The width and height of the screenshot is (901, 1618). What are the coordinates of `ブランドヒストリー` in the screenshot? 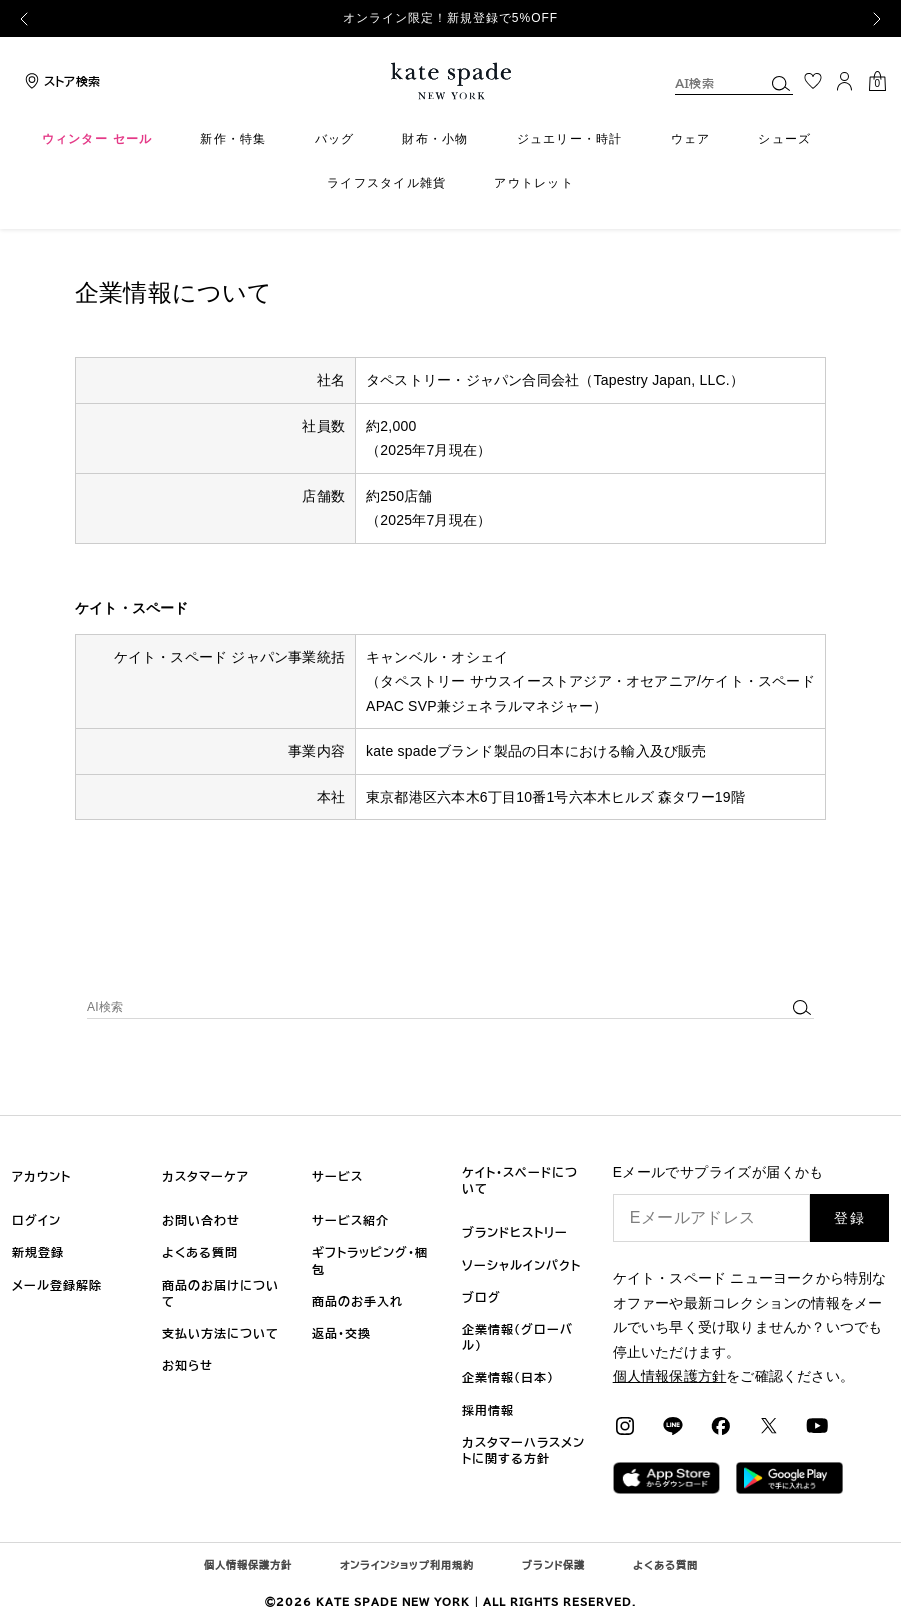 It's located at (515, 1232).